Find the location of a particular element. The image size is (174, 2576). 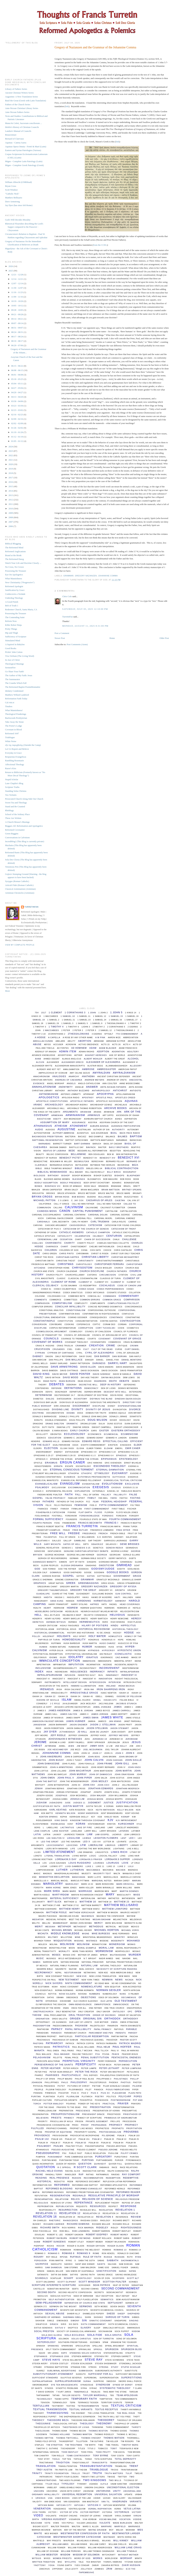

Ark is located at coordinates (119, 1112).